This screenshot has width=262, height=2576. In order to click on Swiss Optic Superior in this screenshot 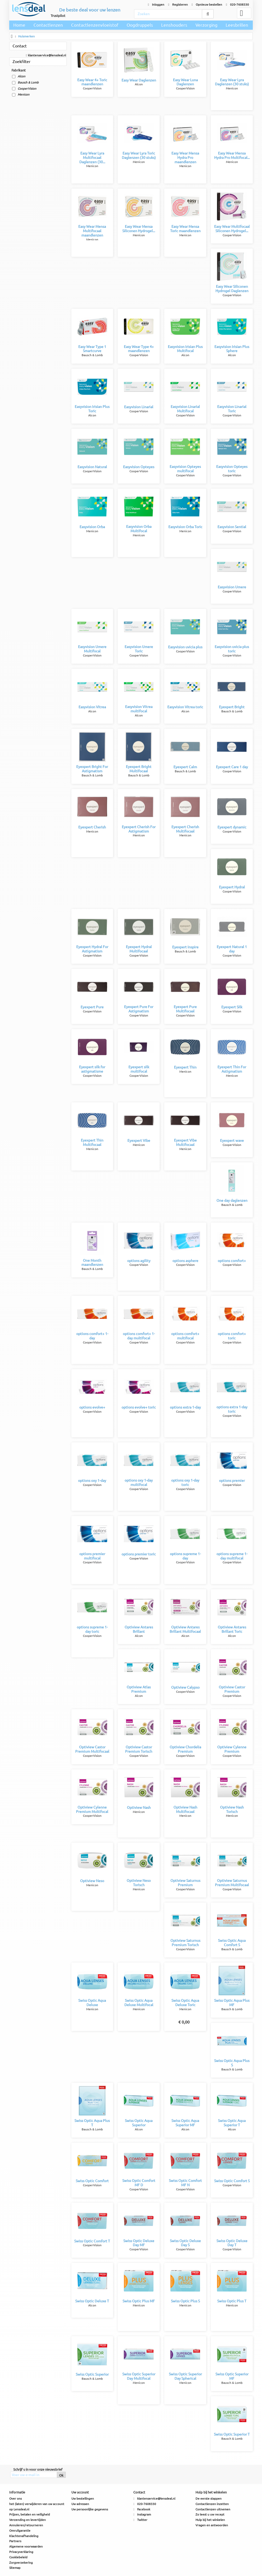, I will do `click(92, 2374)`.